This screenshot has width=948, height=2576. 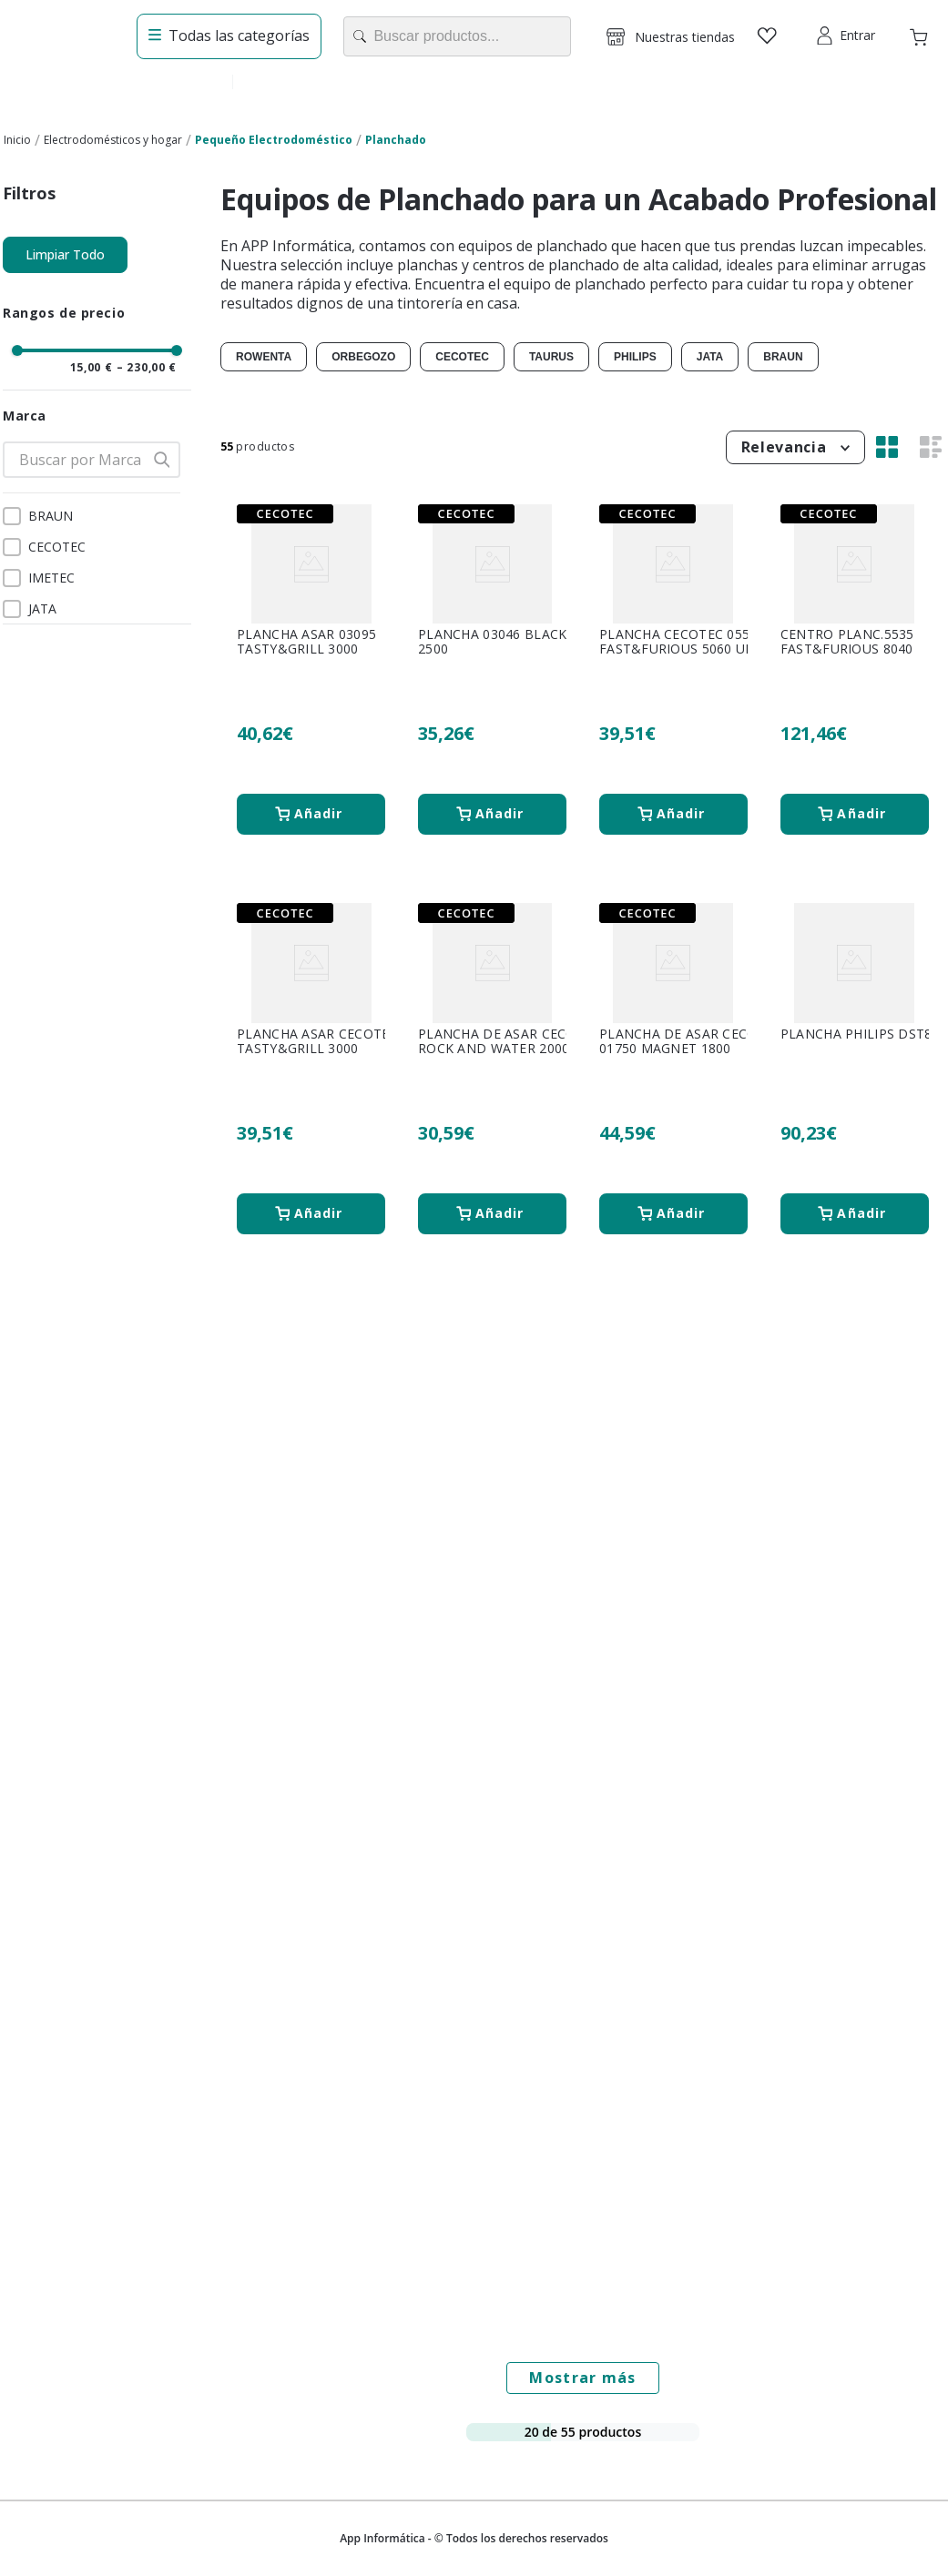 What do you see at coordinates (635, 356) in the screenshot?
I see `PHILIPS` at bounding box center [635, 356].